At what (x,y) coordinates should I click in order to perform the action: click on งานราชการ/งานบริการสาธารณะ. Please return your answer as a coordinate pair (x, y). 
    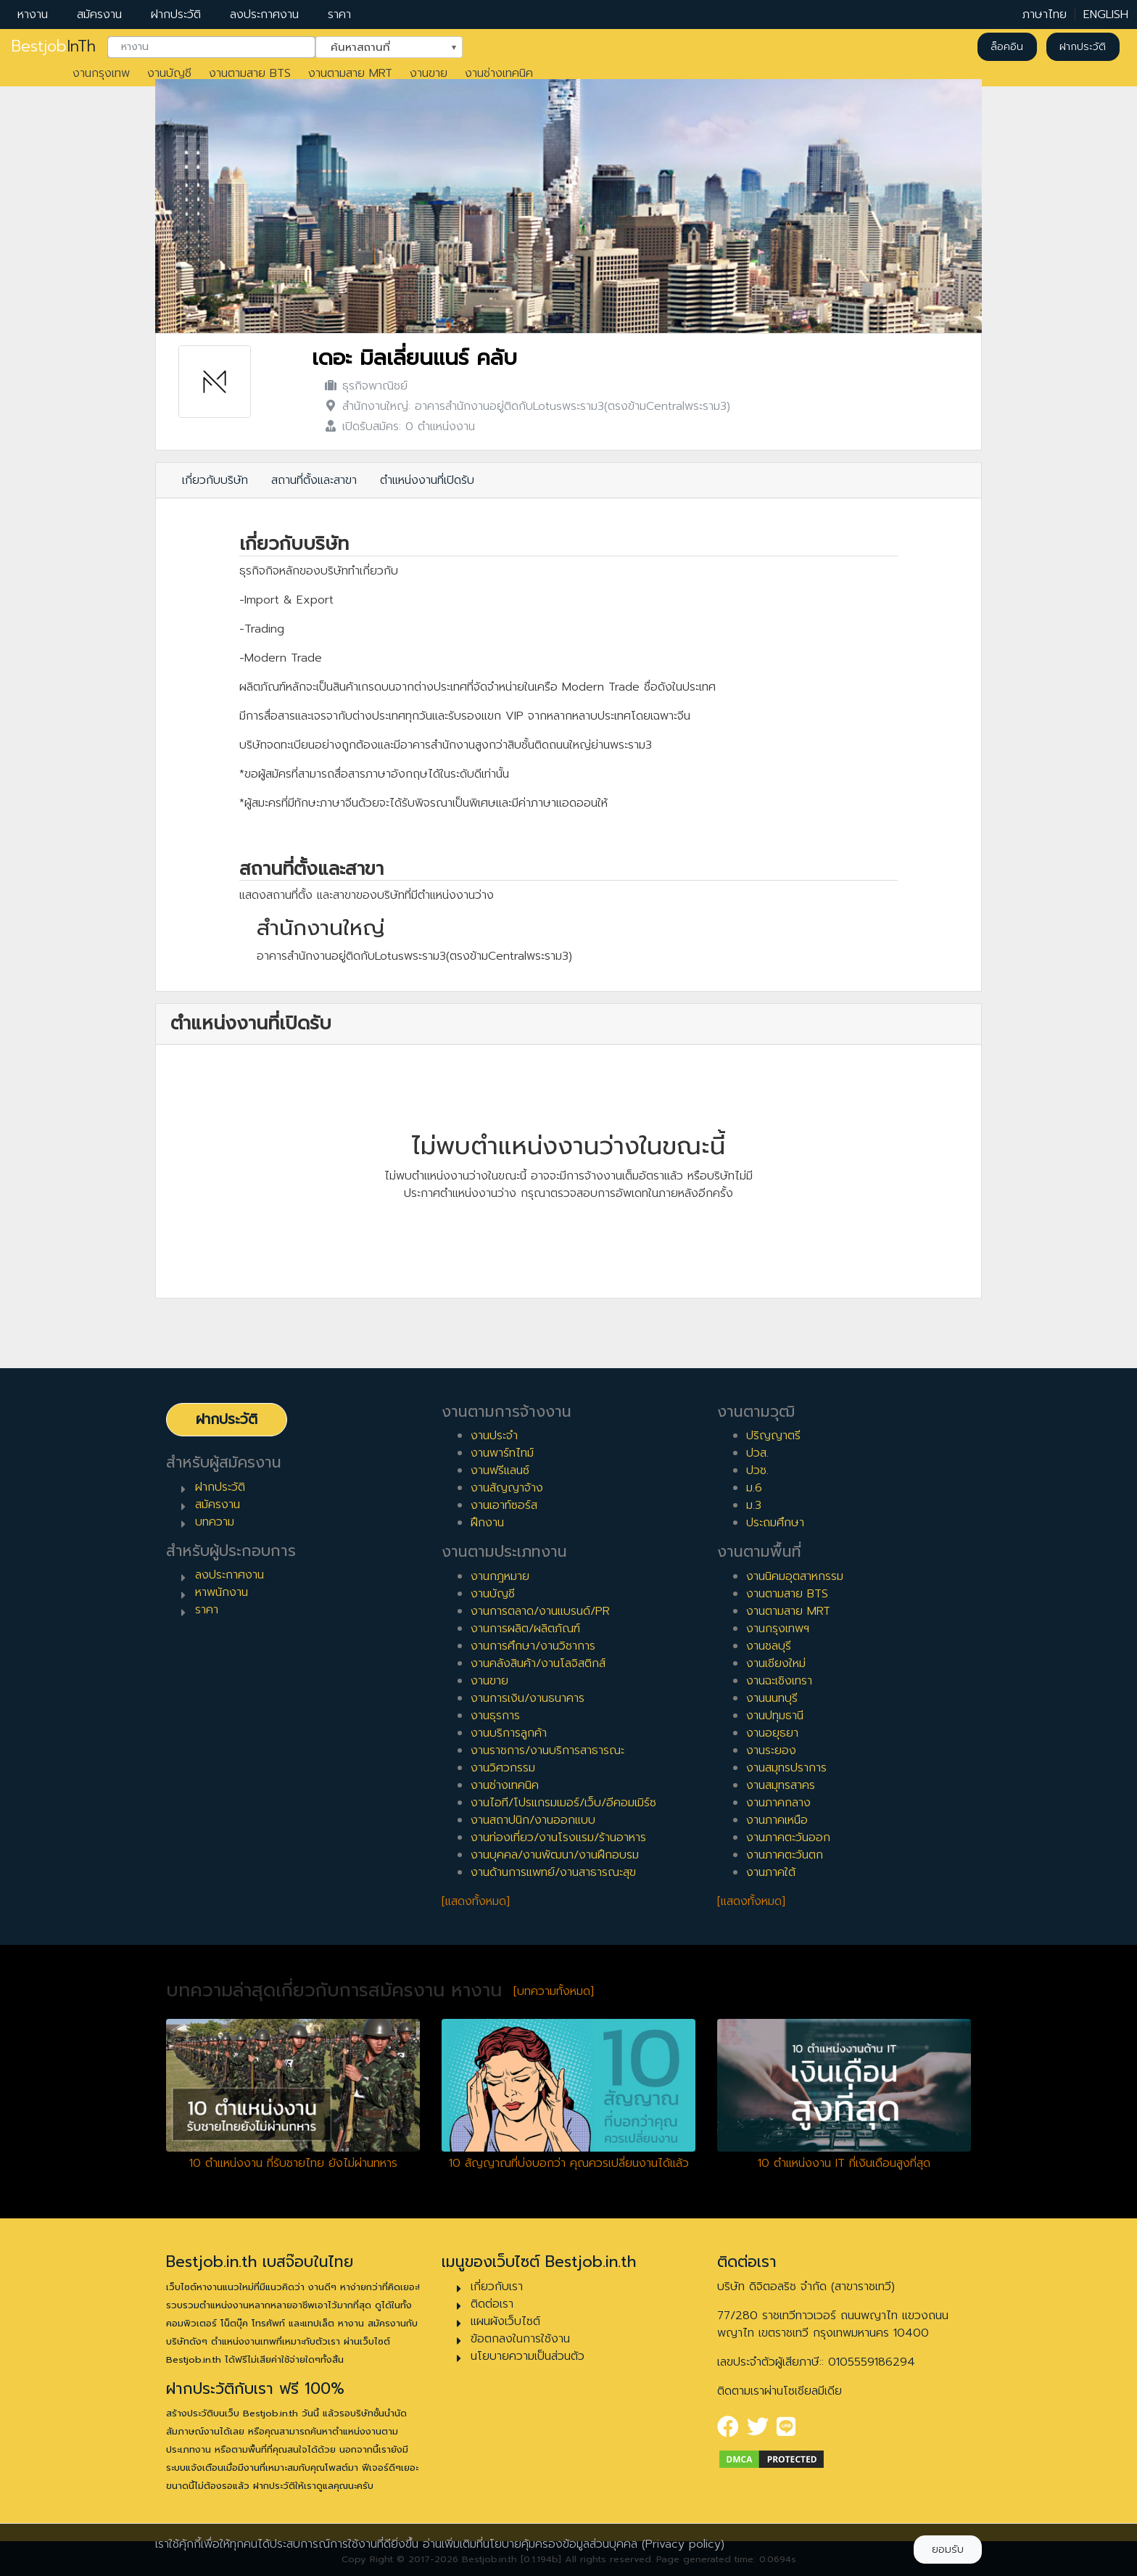
    Looking at the image, I should click on (547, 1750).